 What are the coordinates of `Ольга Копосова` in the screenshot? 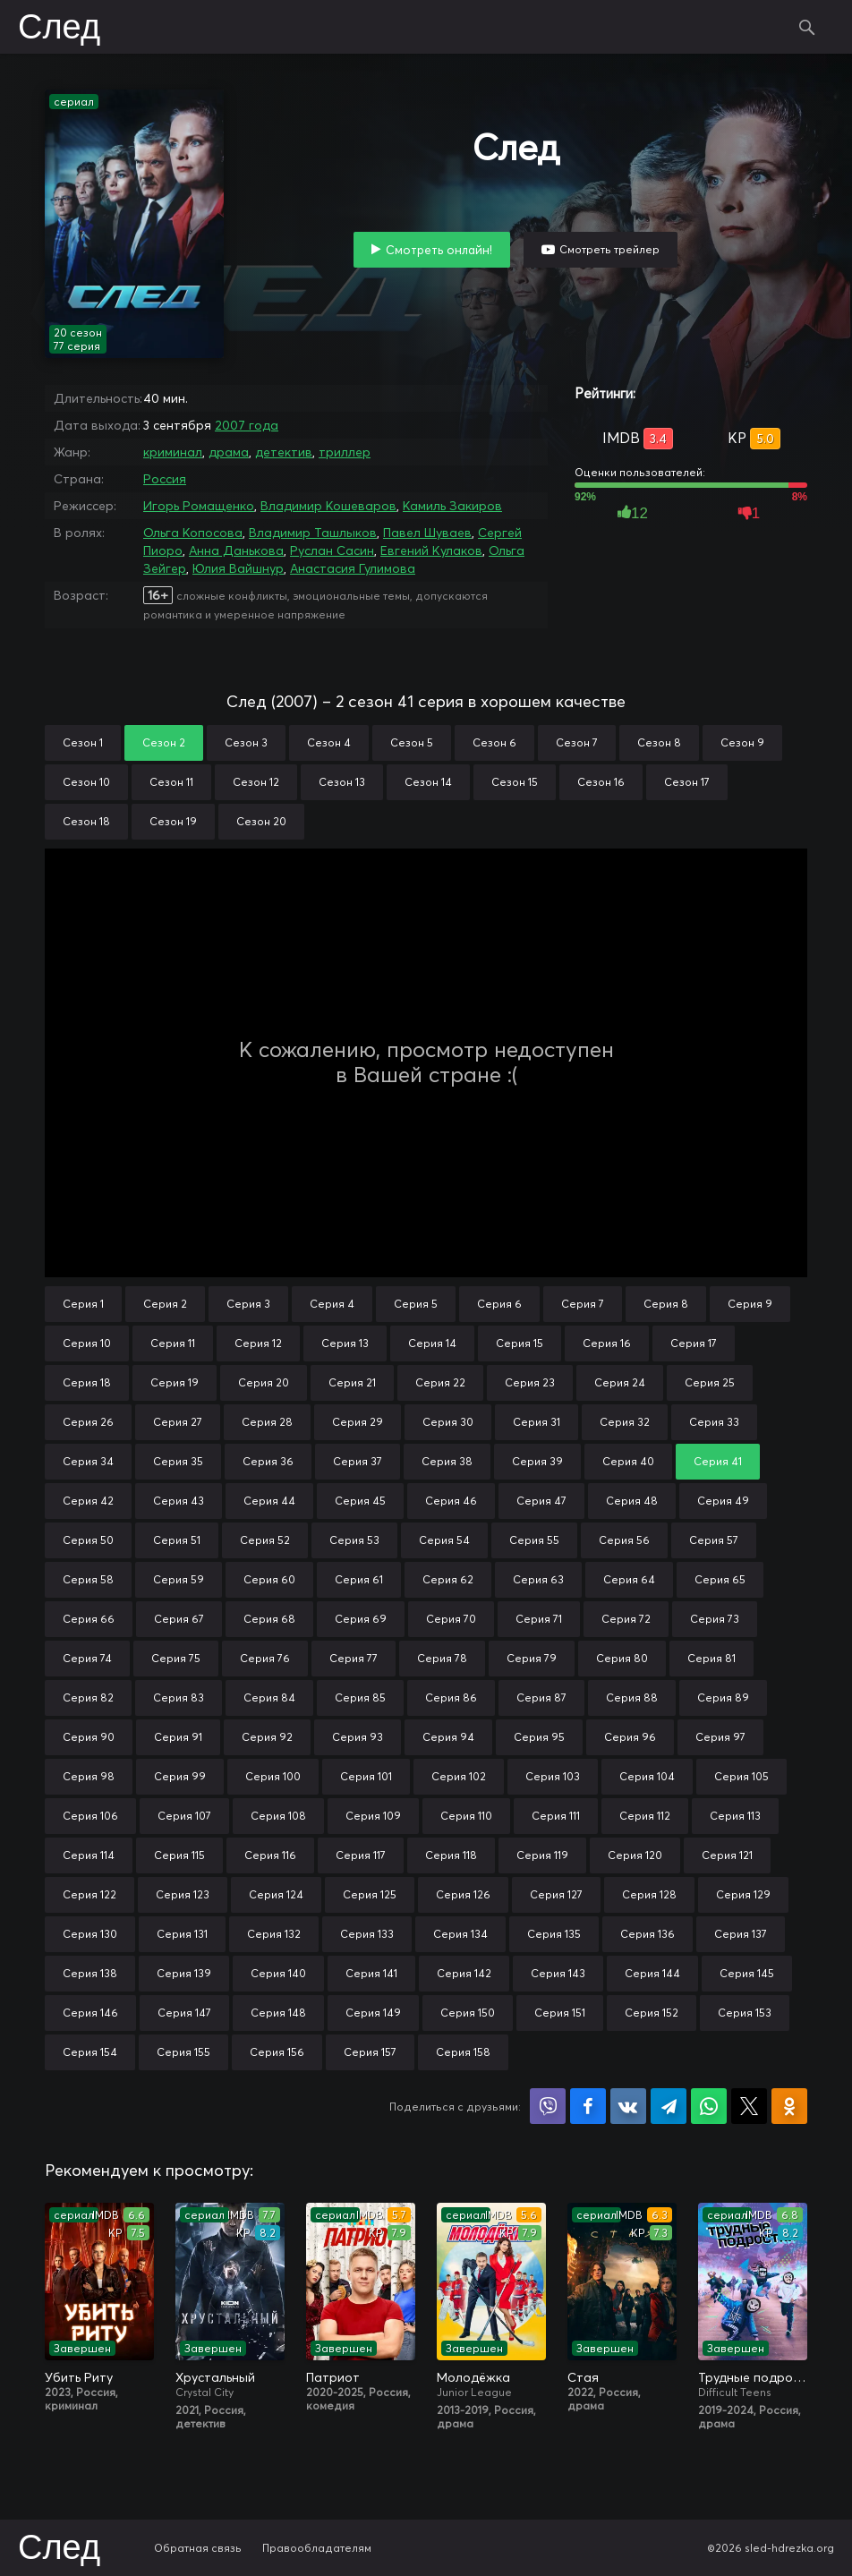 It's located at (193, 533).